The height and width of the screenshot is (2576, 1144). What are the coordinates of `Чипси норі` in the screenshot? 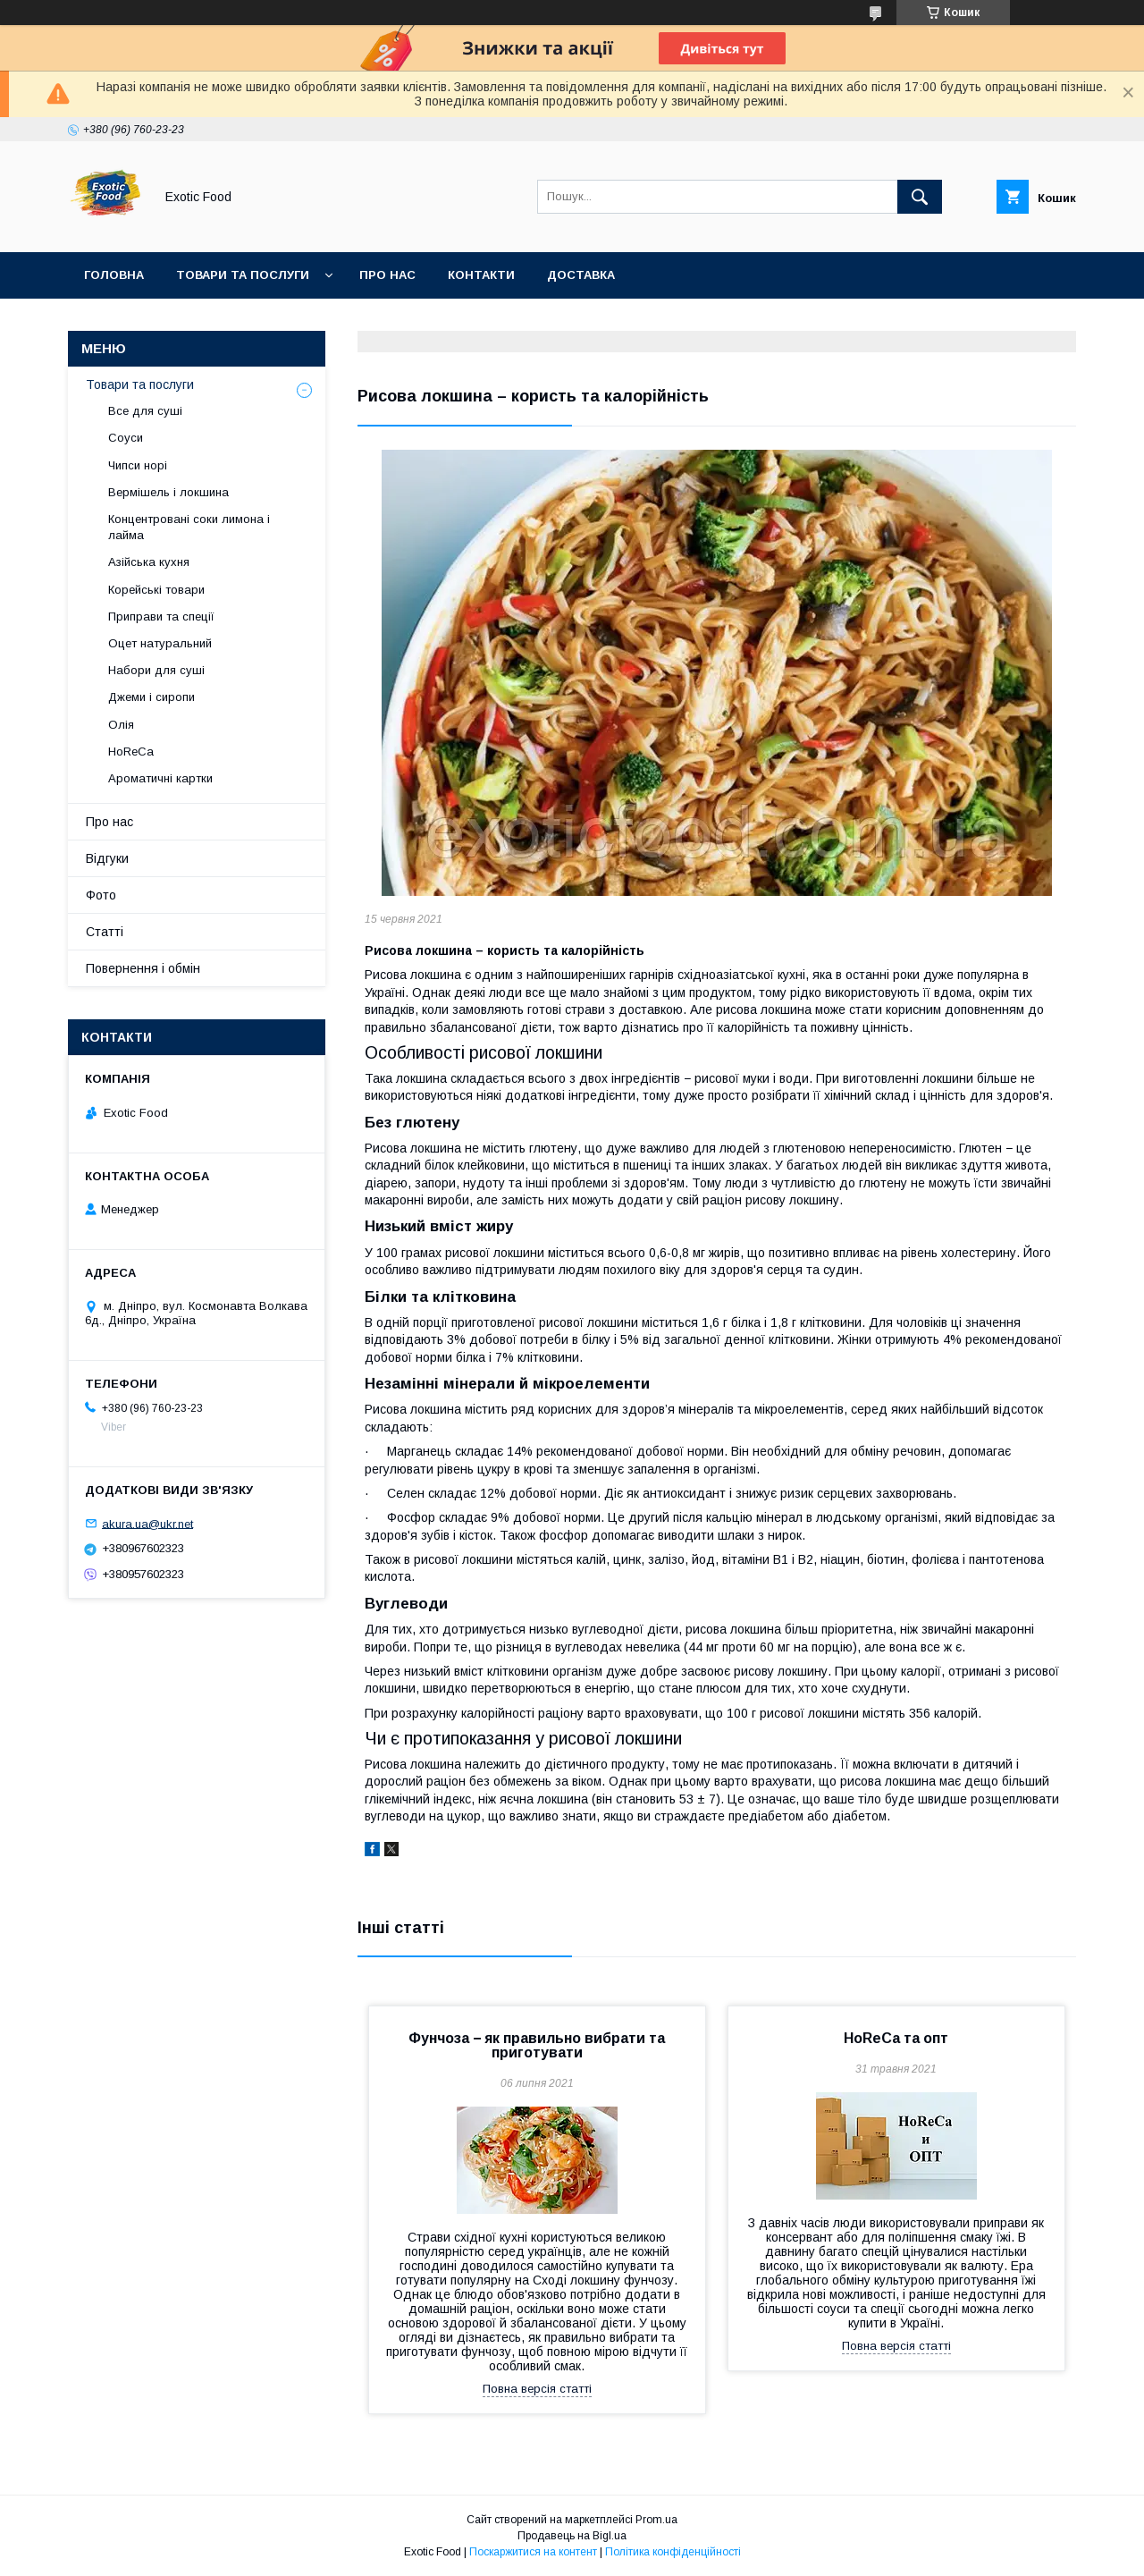 It's located at (137, 465).